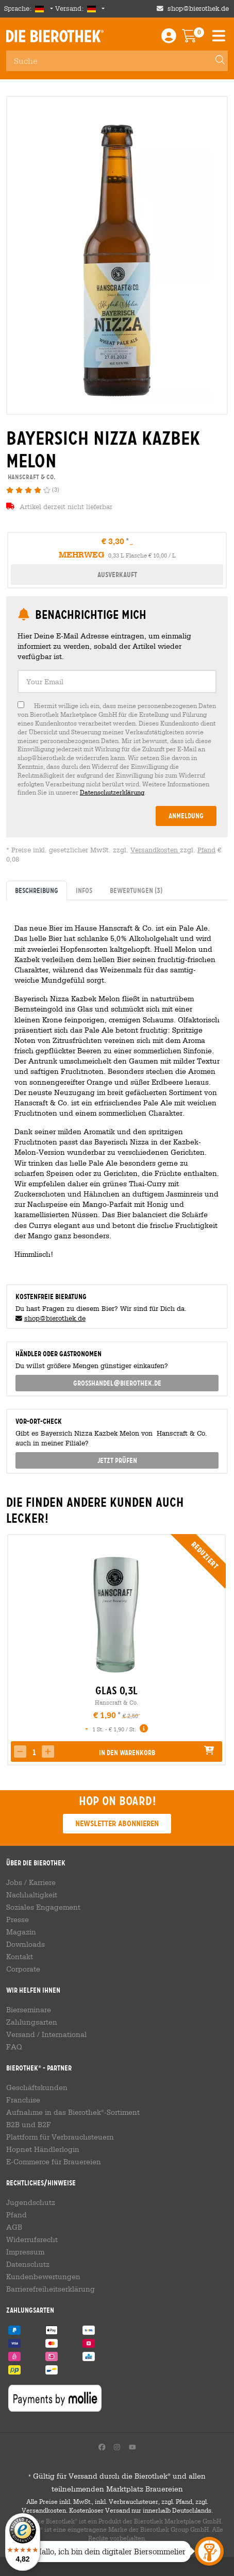 The image size is (234, 2576). What do you see at coordinates (117, 1383) in the screenshot?
I see `grosshandel@bierothek.de [link]` at bounding box center [117, 1383].